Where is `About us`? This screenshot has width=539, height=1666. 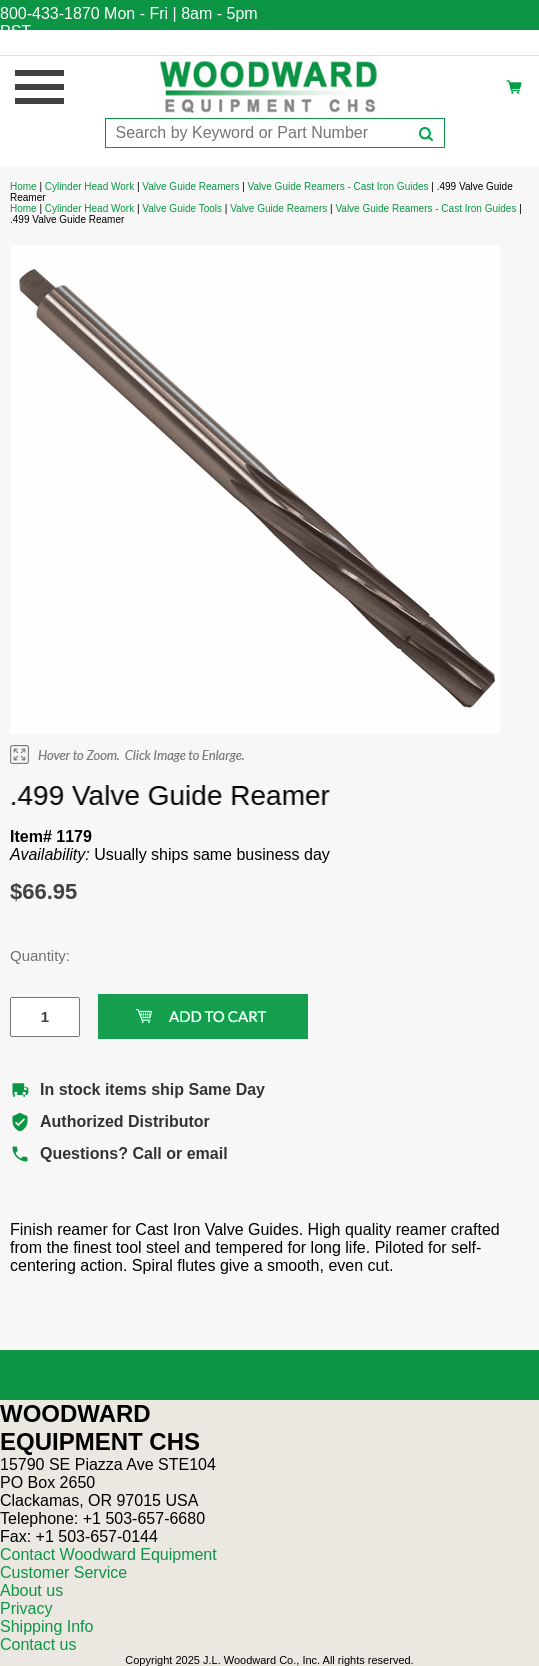
About us is located at coordinates (31, 1590).